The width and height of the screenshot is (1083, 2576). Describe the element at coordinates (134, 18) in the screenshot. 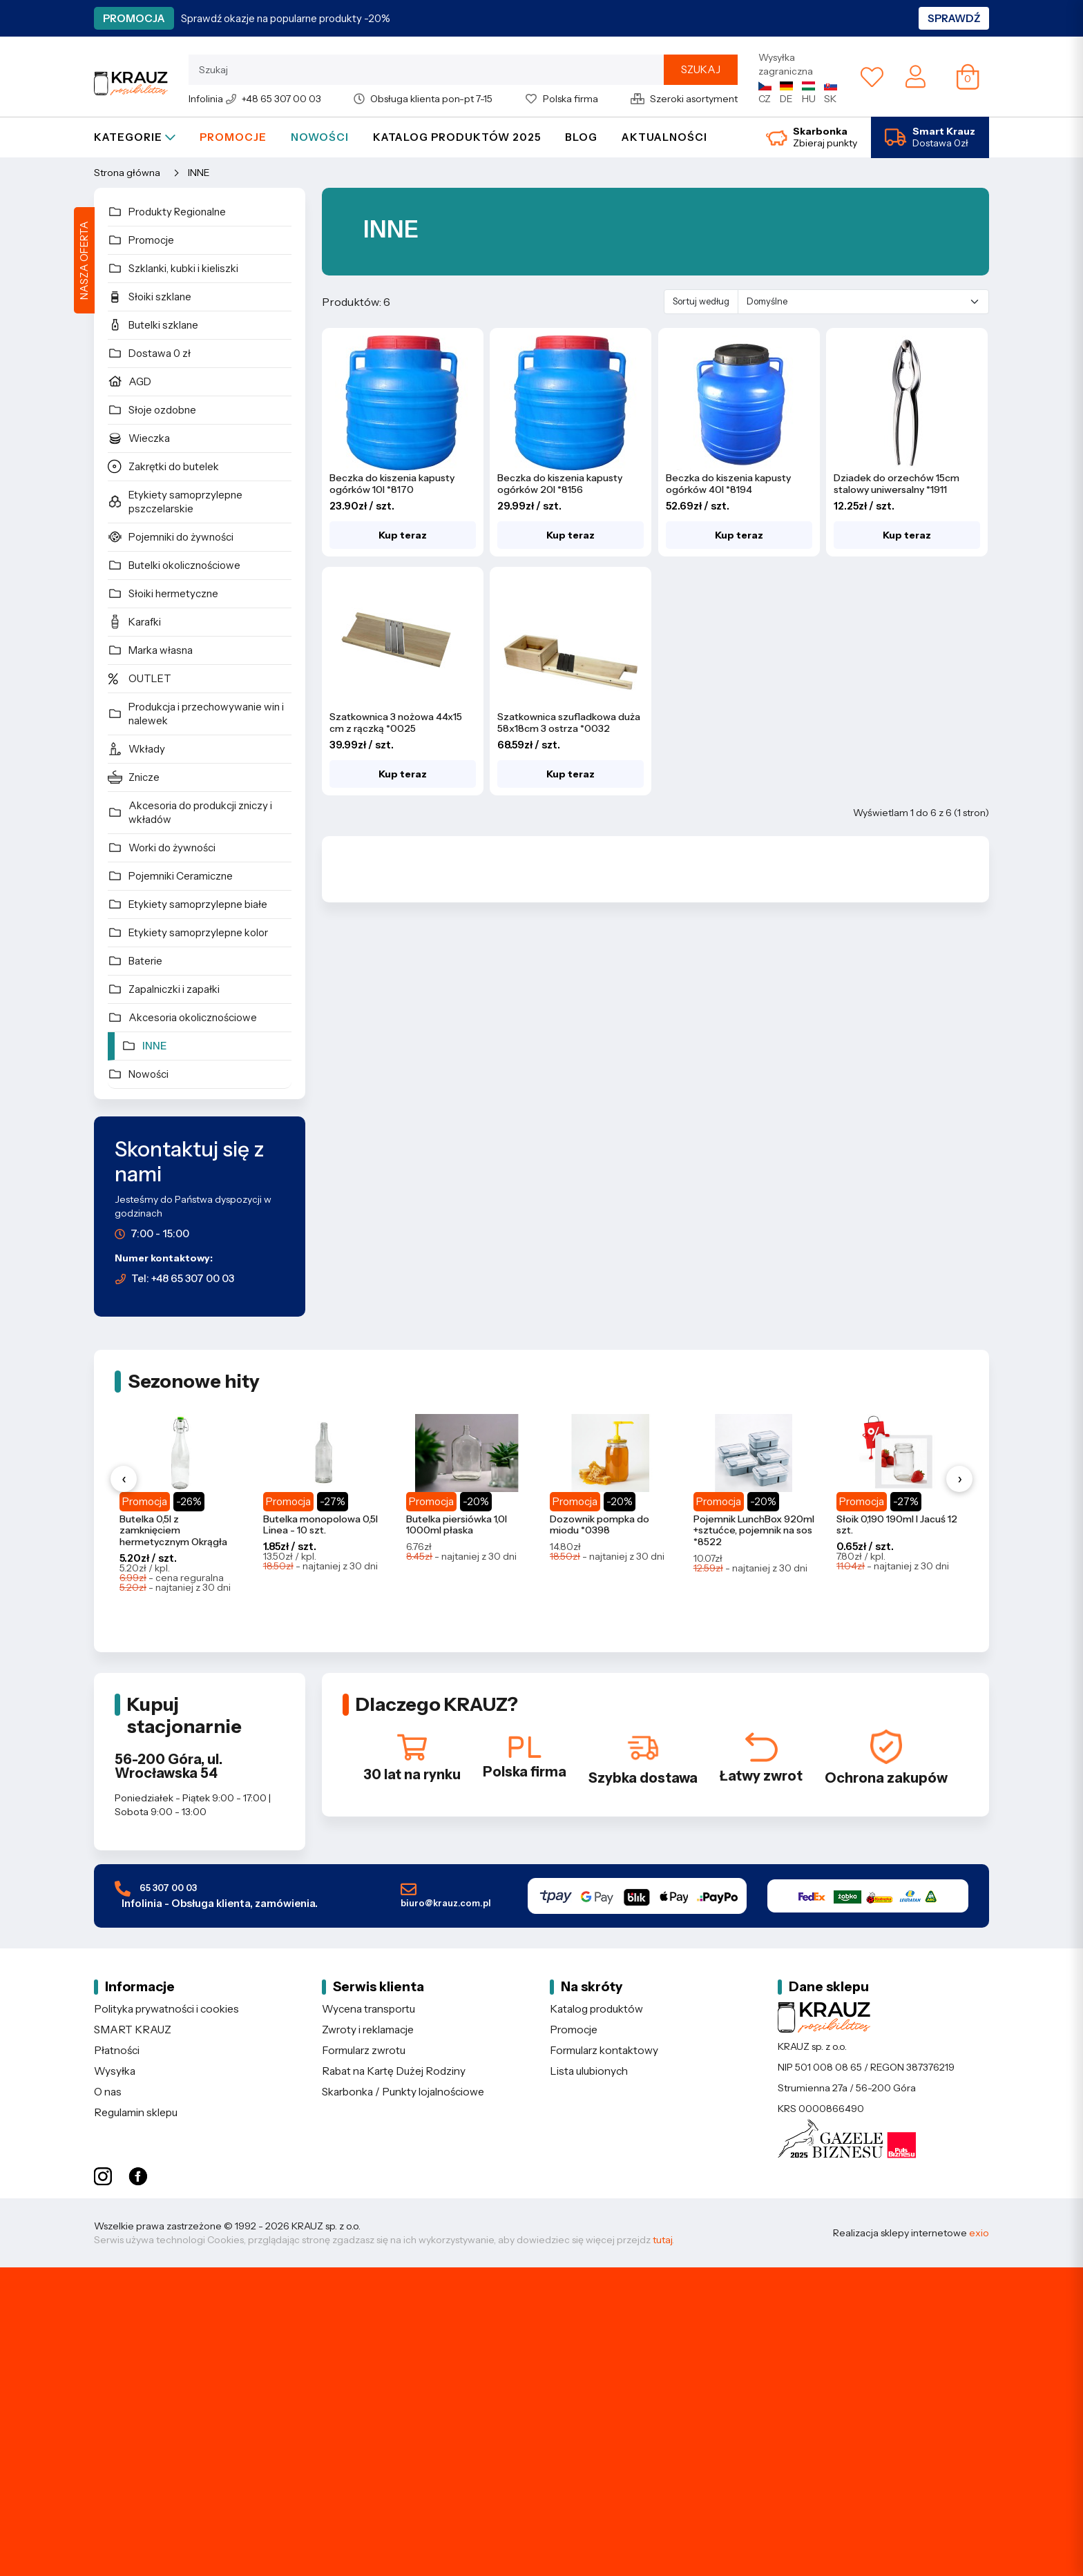

I see `Promocja` at that location.